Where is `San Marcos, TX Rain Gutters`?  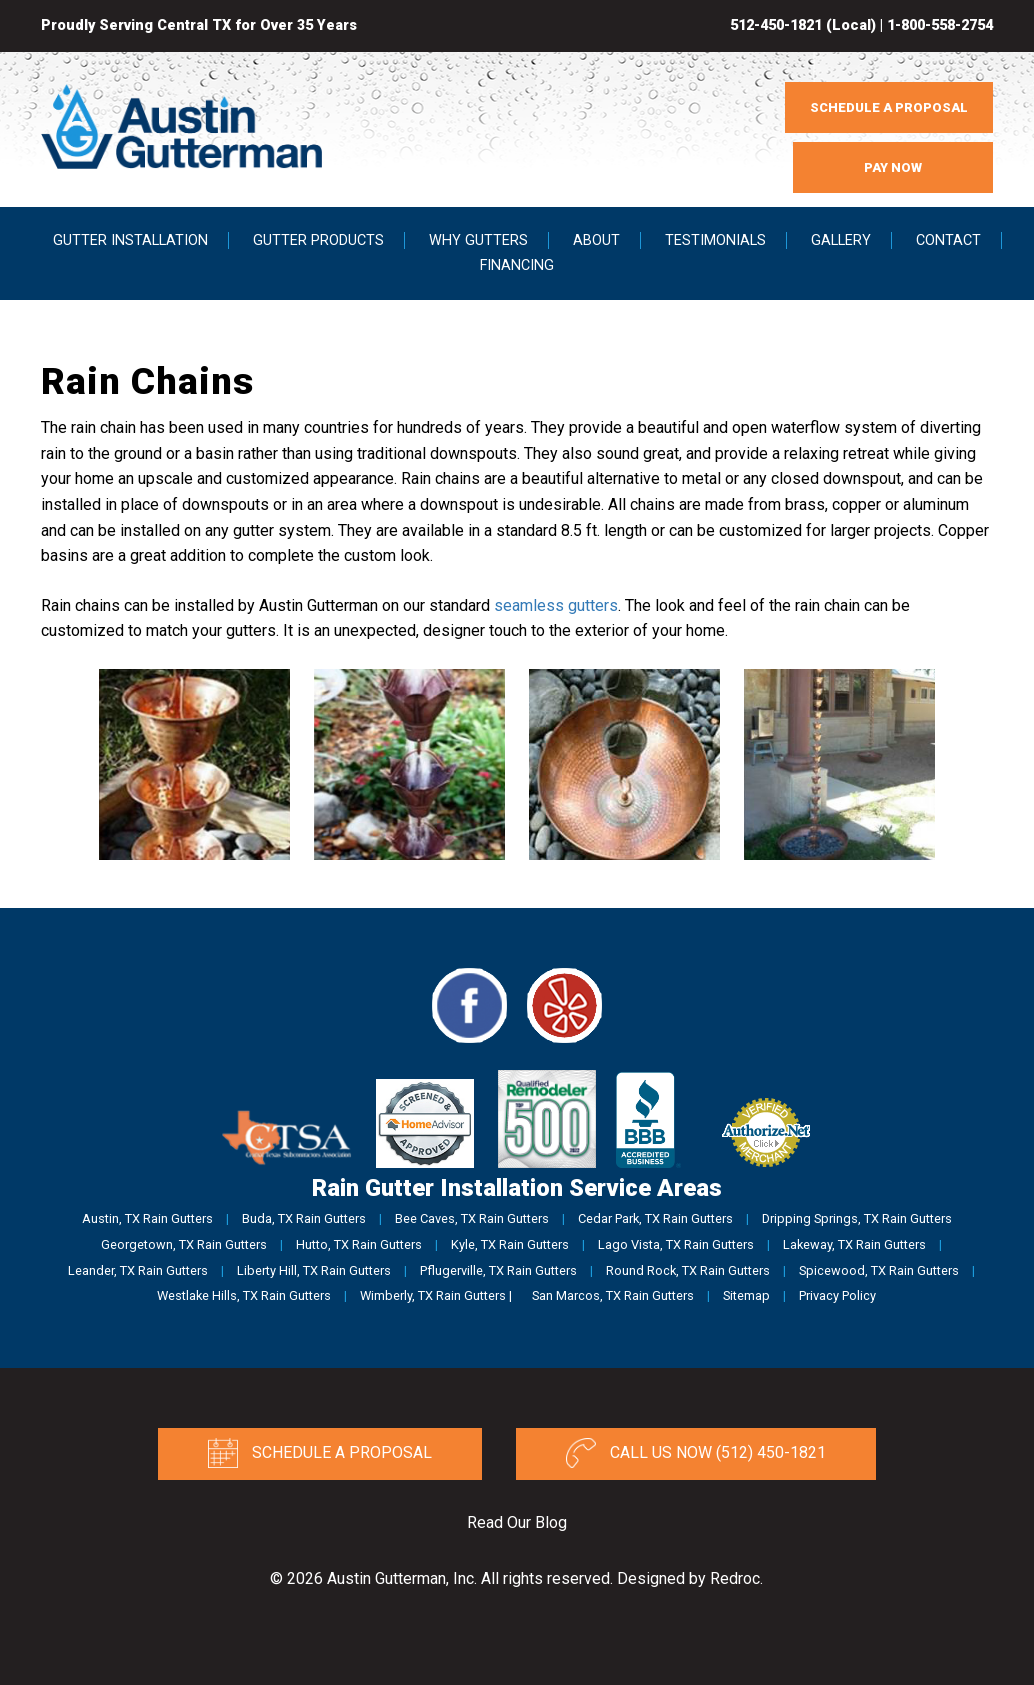
San Marcos, TX Rain Gutters is located at coordinates (613, 1295).